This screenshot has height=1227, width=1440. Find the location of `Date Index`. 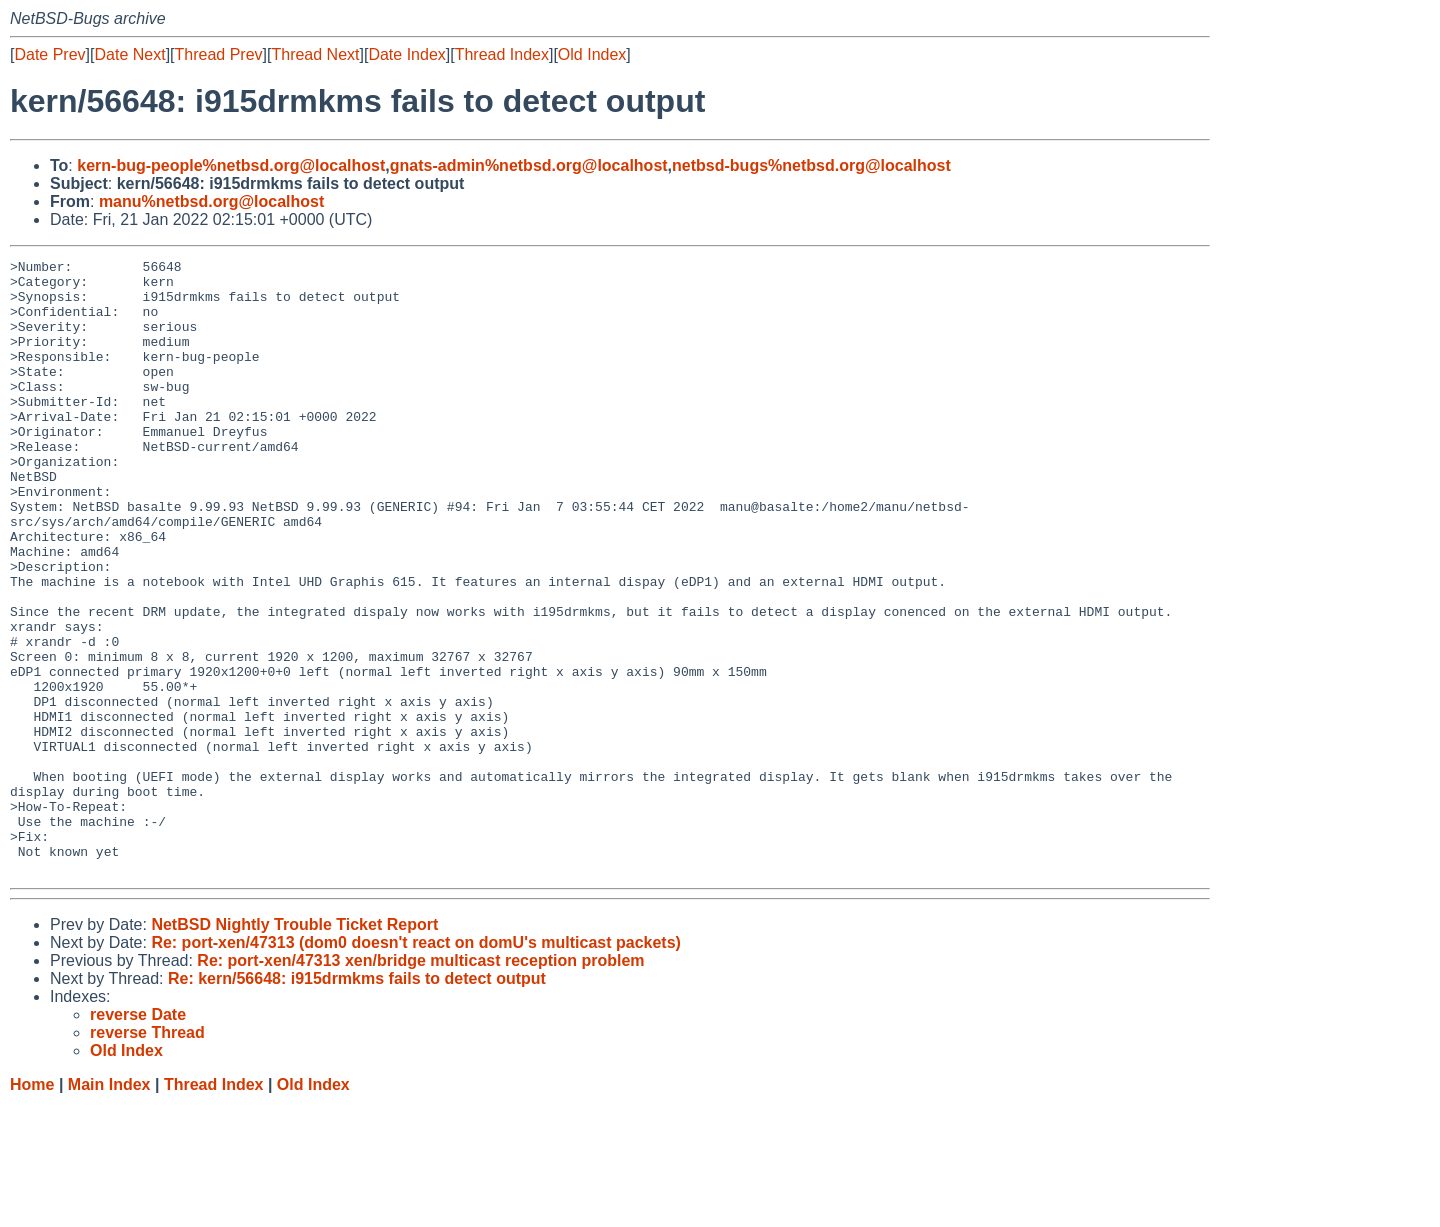

Date Index is located at coordinates (406, 54).